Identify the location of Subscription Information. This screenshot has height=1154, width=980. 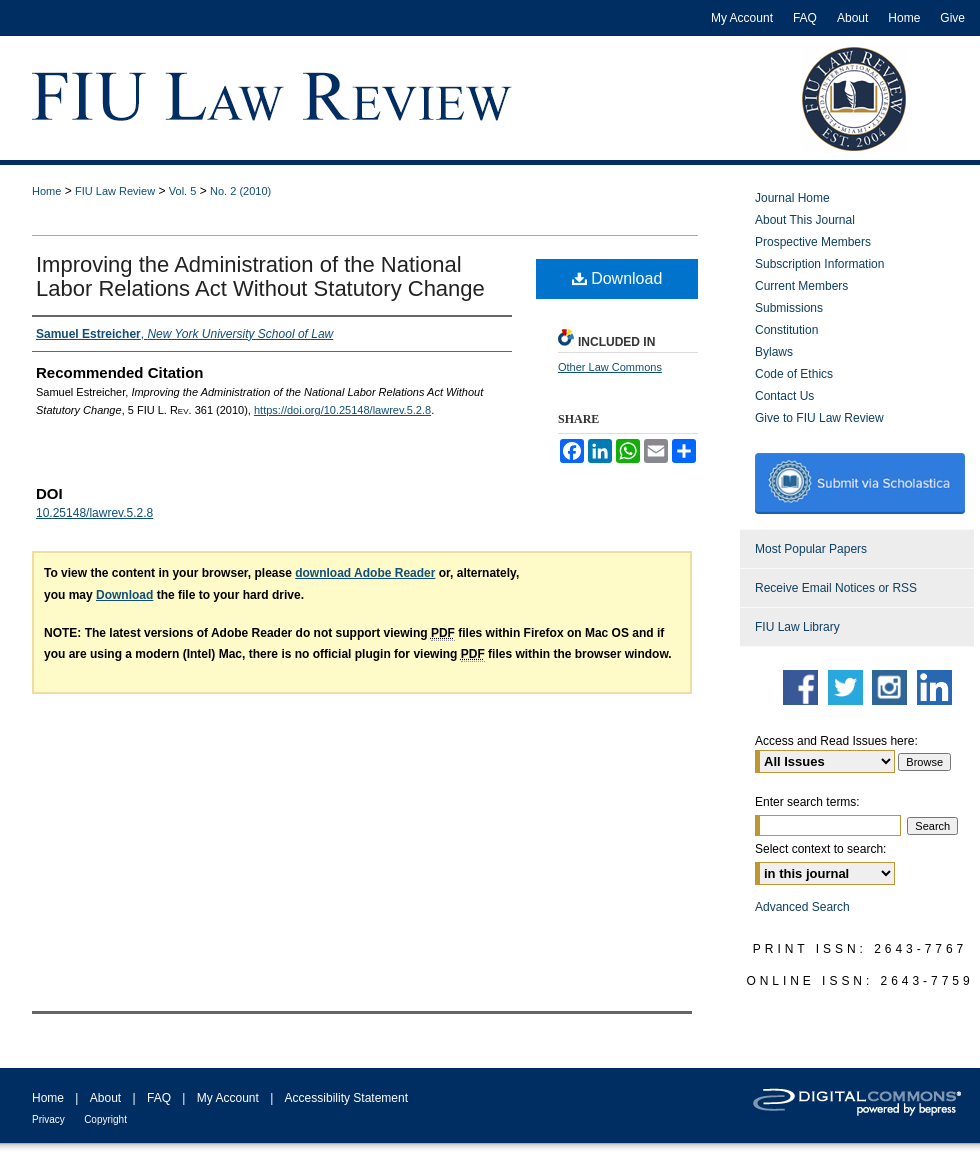
(819, 264).